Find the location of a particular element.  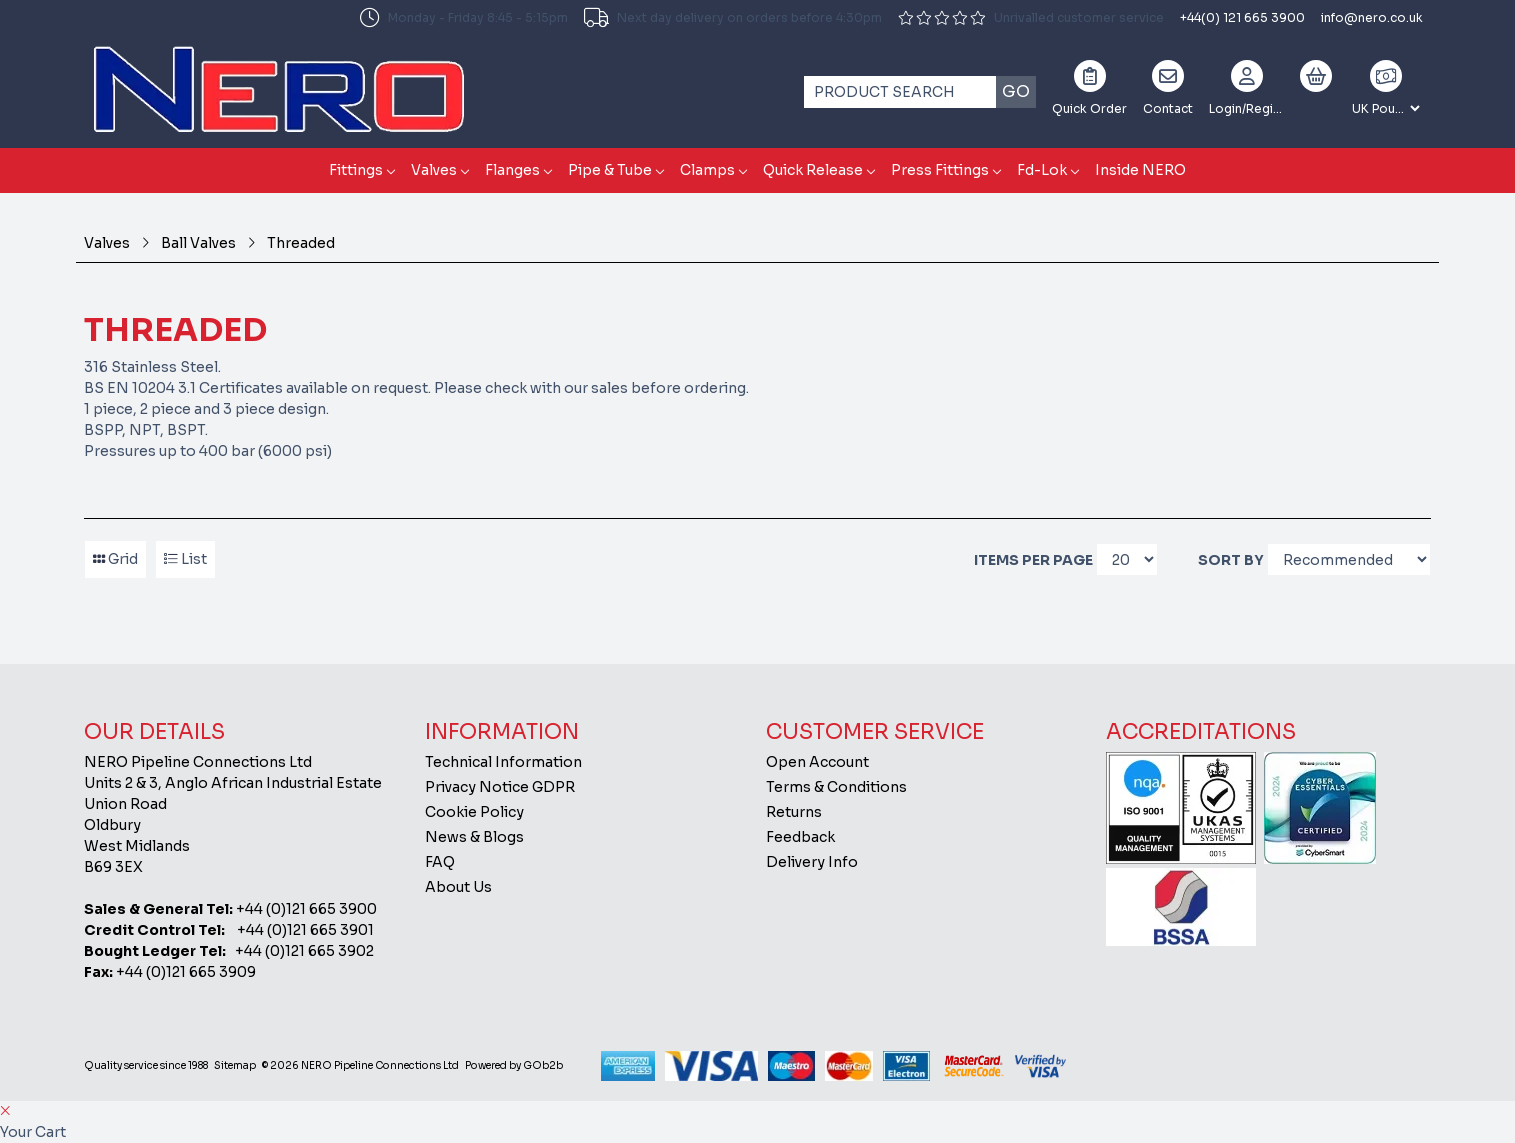

Monday - Friday 8:45 - 5:15pm is located at coordinates (464, 18).